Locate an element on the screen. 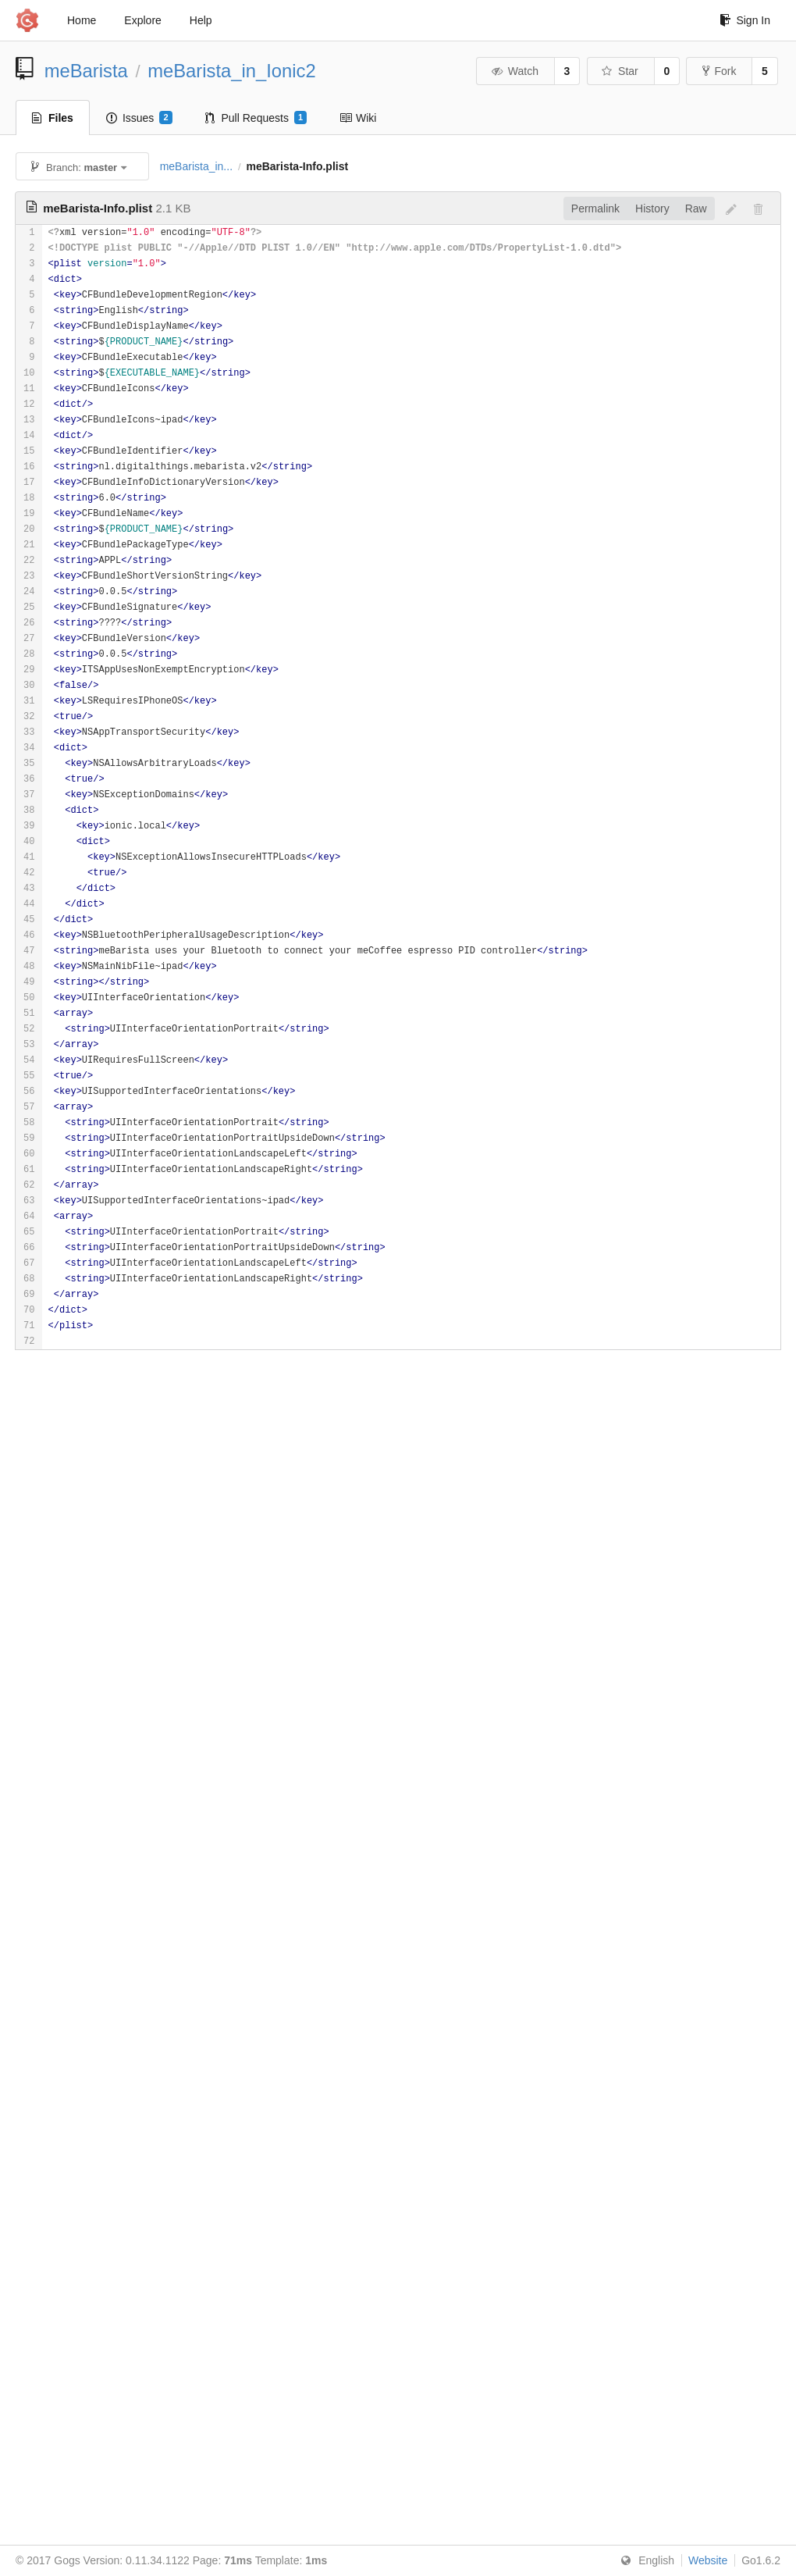  Wiki is located at coordinates (357, 118).